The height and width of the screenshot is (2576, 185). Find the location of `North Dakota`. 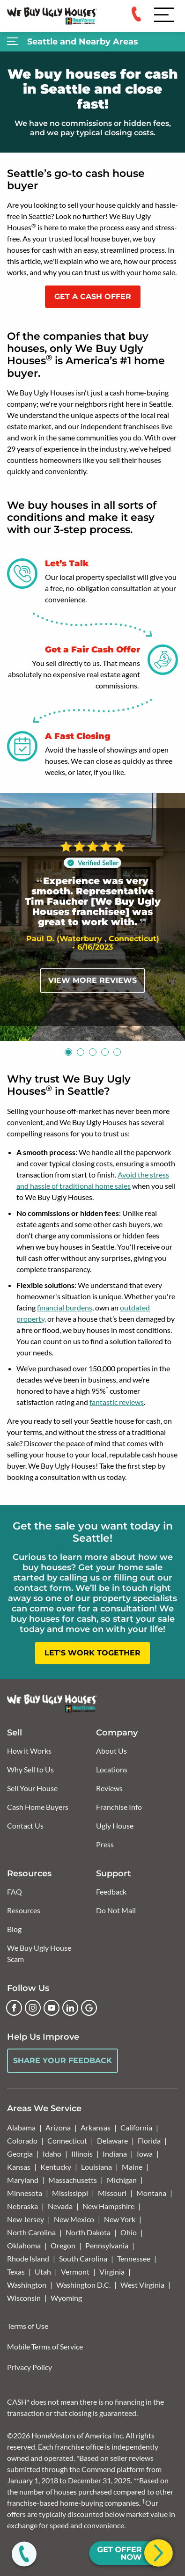

North Dakota is located at coordinates (88, 2232).